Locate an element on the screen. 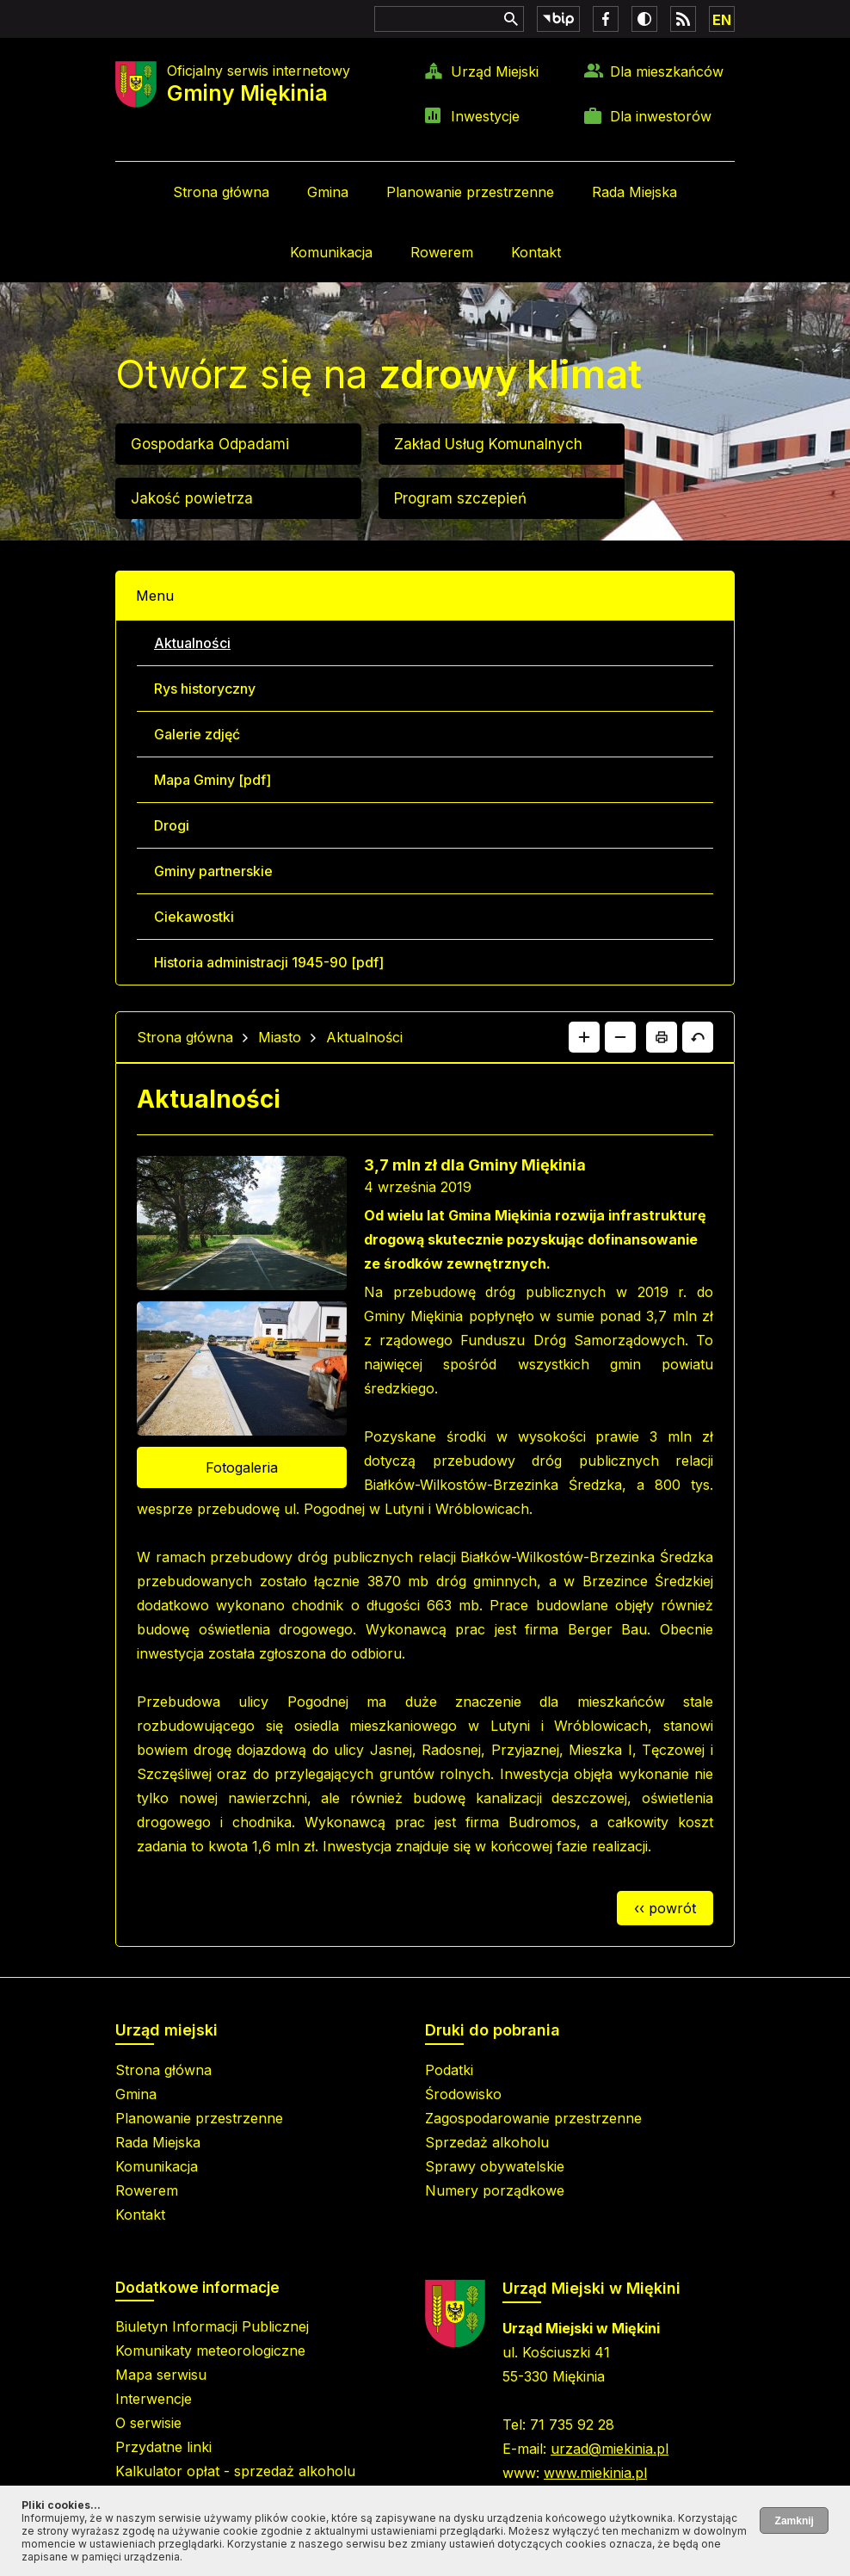 The width and height of the screenshot is (850, 2576). Historia administracji 1945-90 [pdf] is located at coordinates (269, 962).